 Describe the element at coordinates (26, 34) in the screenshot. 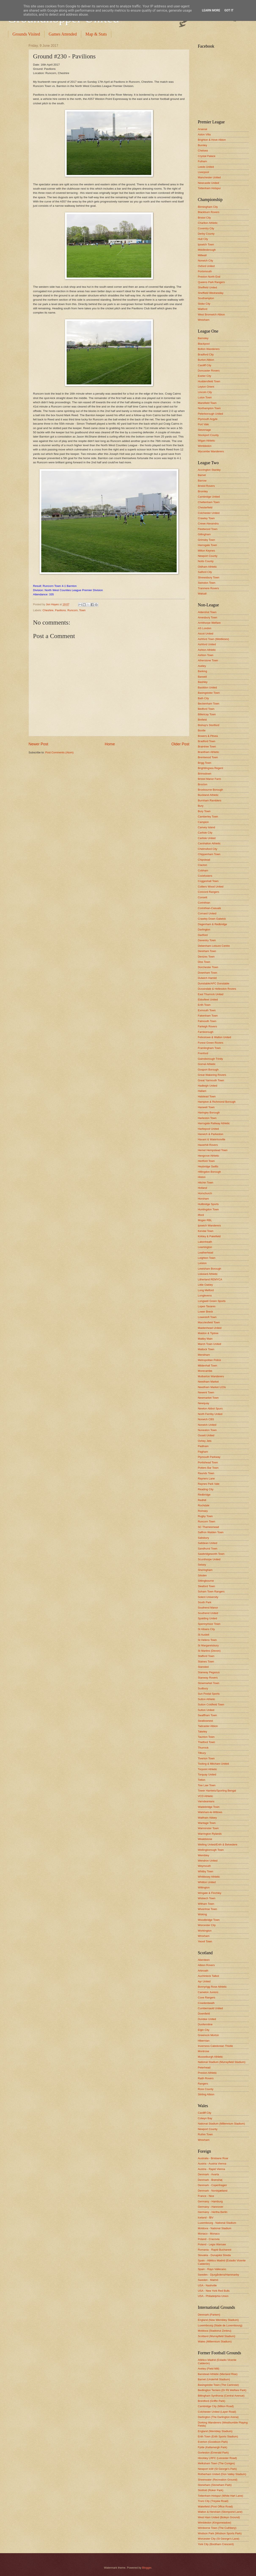

I see `Grounds Visited` at that location.